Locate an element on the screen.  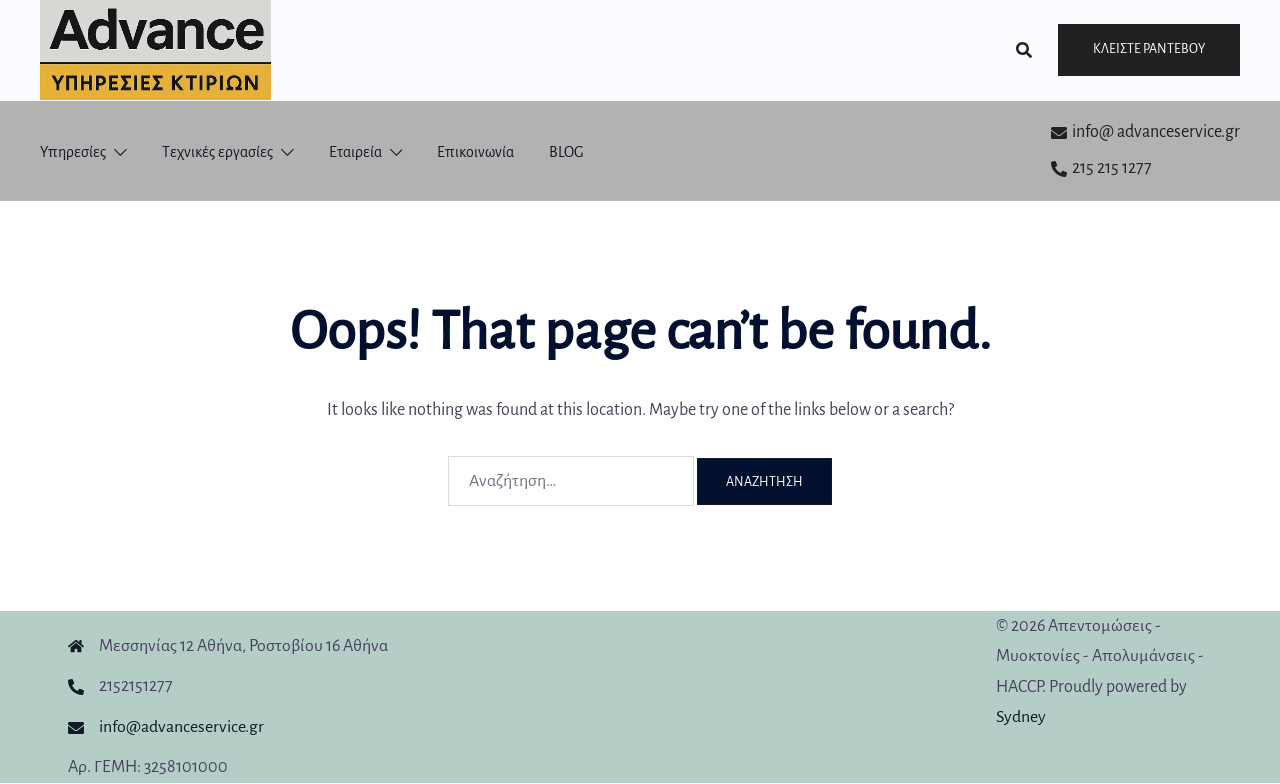
Υπηρεσίες is located at coordinates (73, 152).